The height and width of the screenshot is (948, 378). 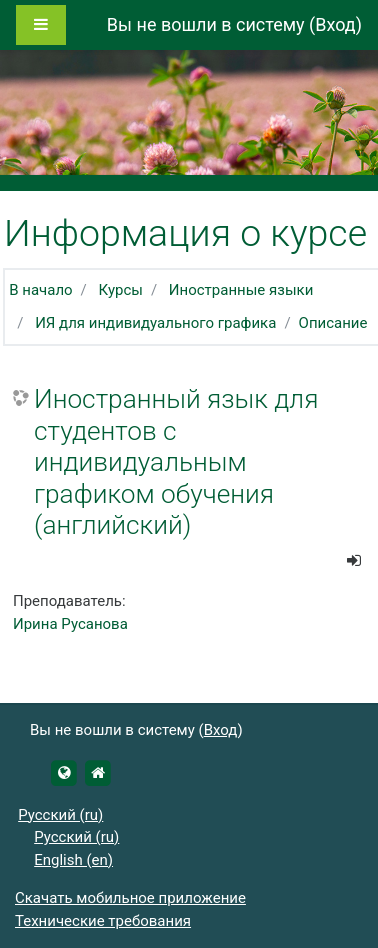 What do you see at coordinates (130, 898) in the screenshot?
I see `Скачать мобильное приложение` at bounding box center [130, 898].